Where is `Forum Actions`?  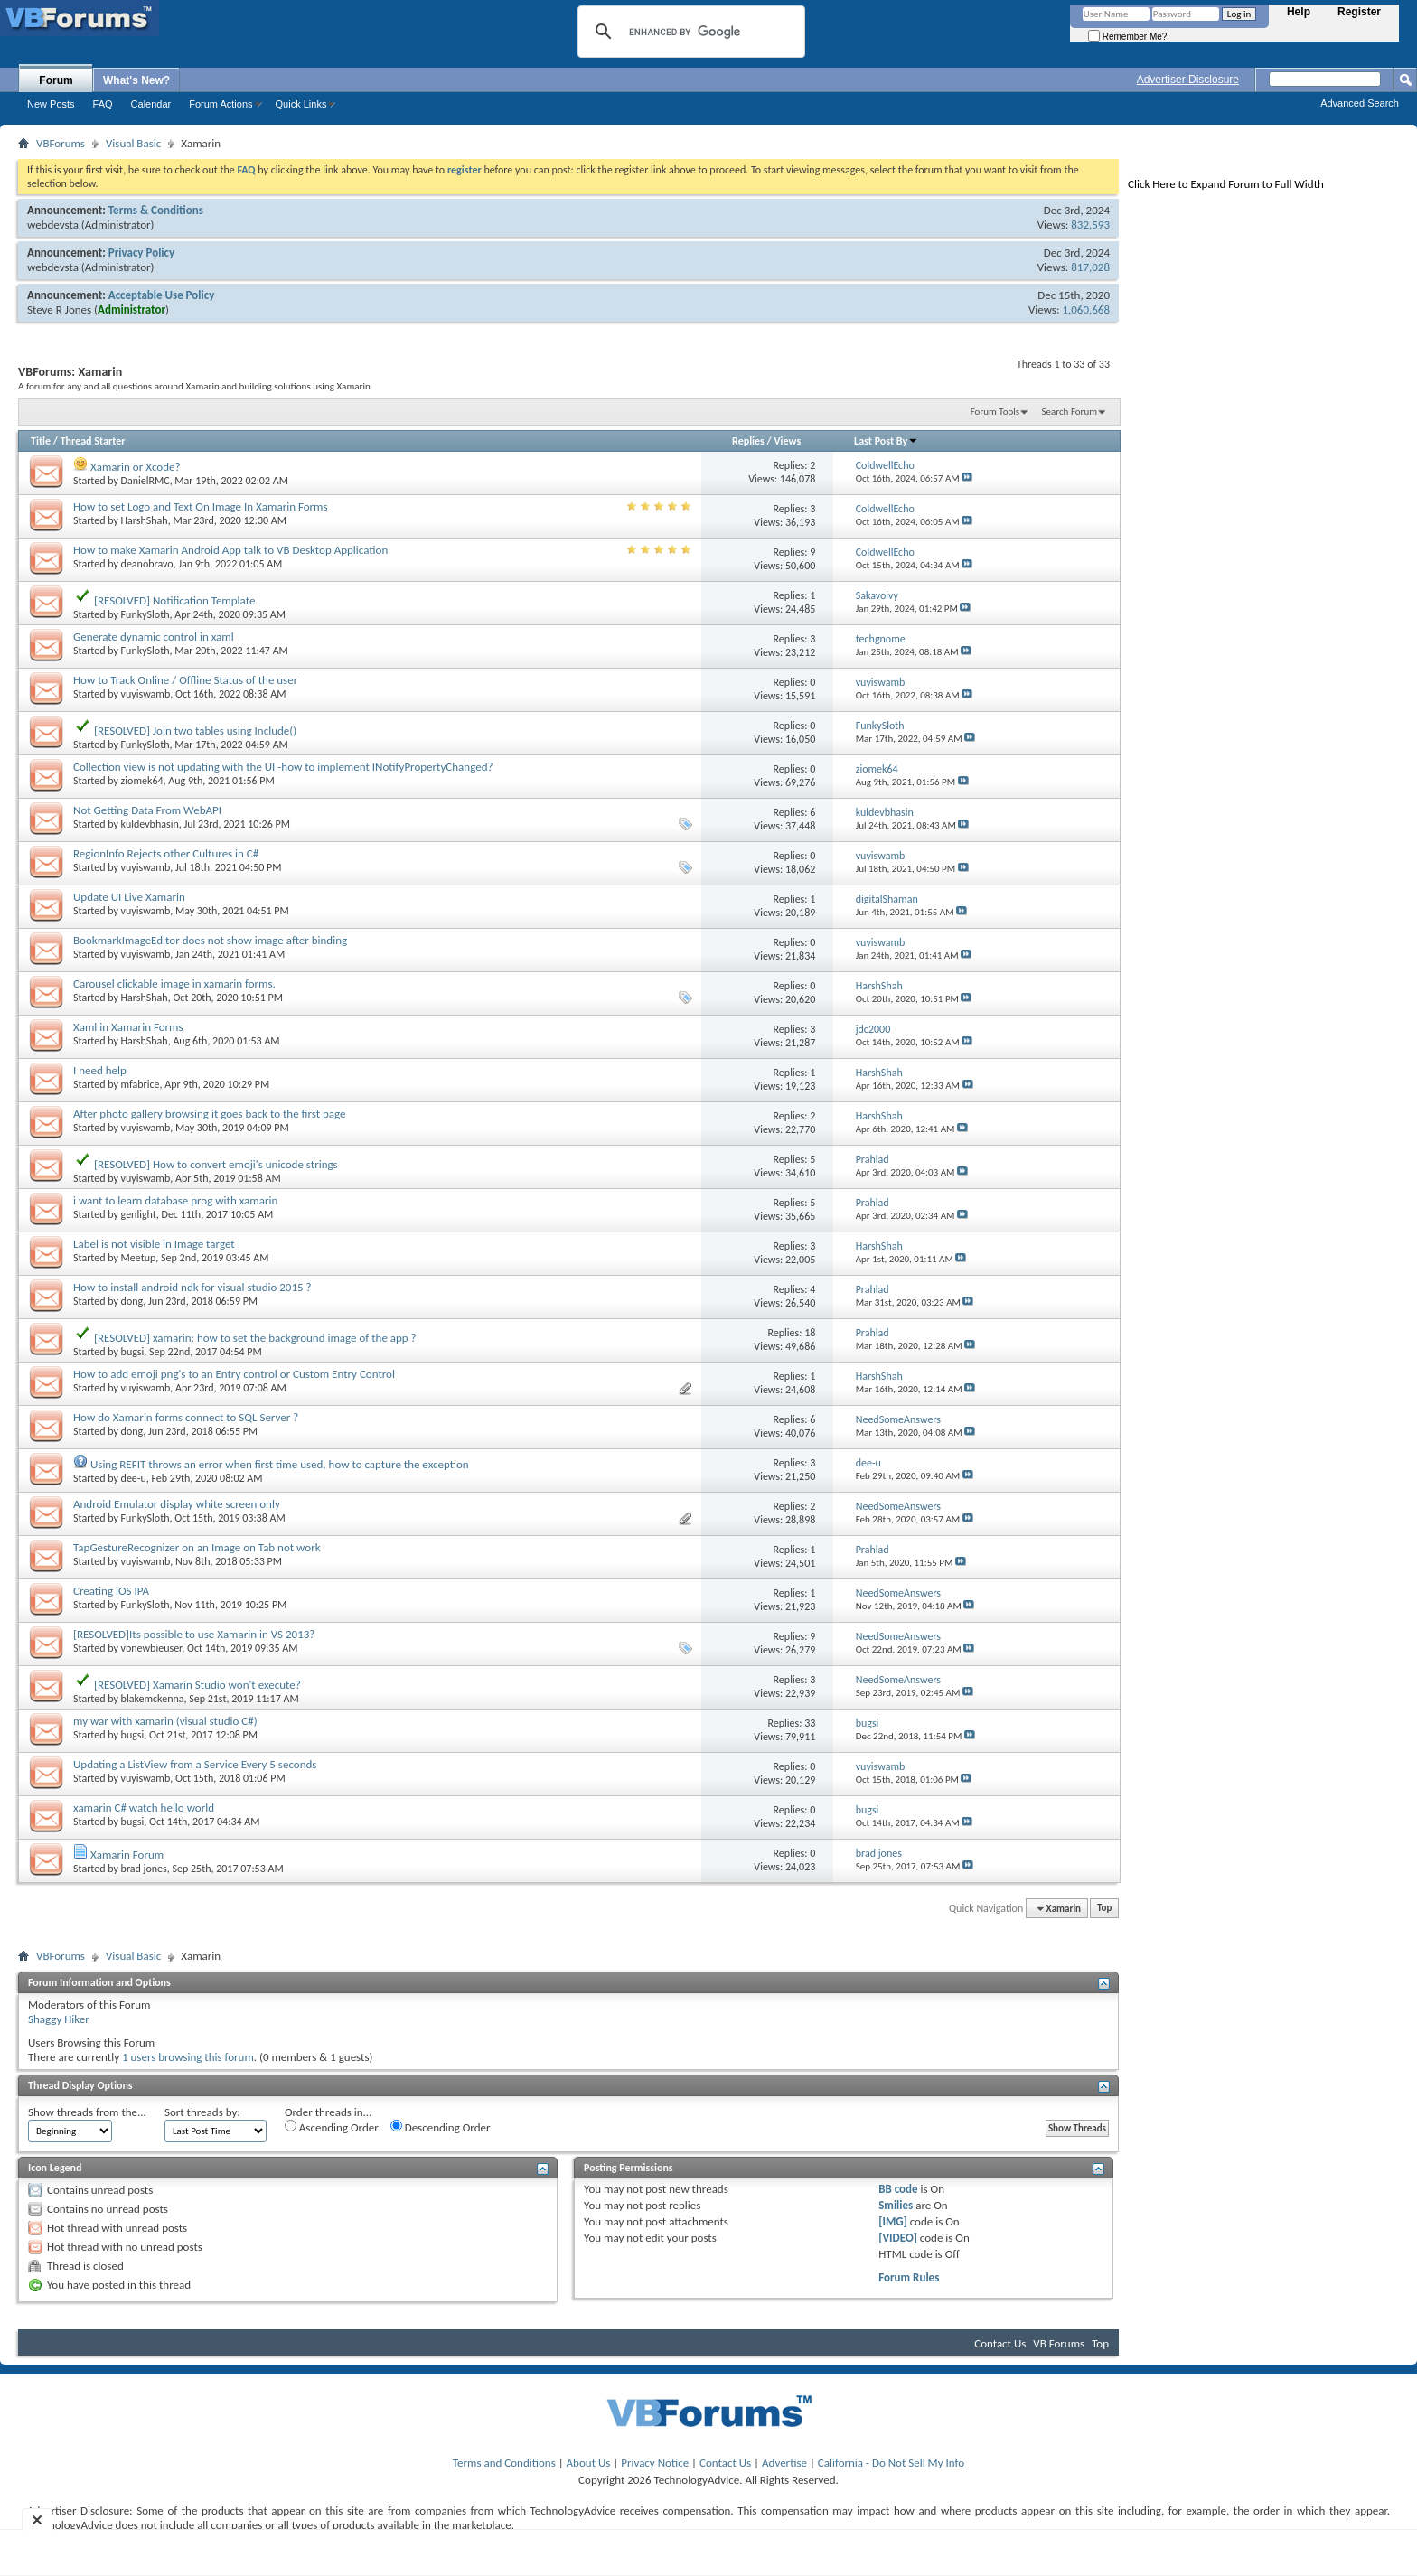
Forum Actions is located at coordinates (220, 103).